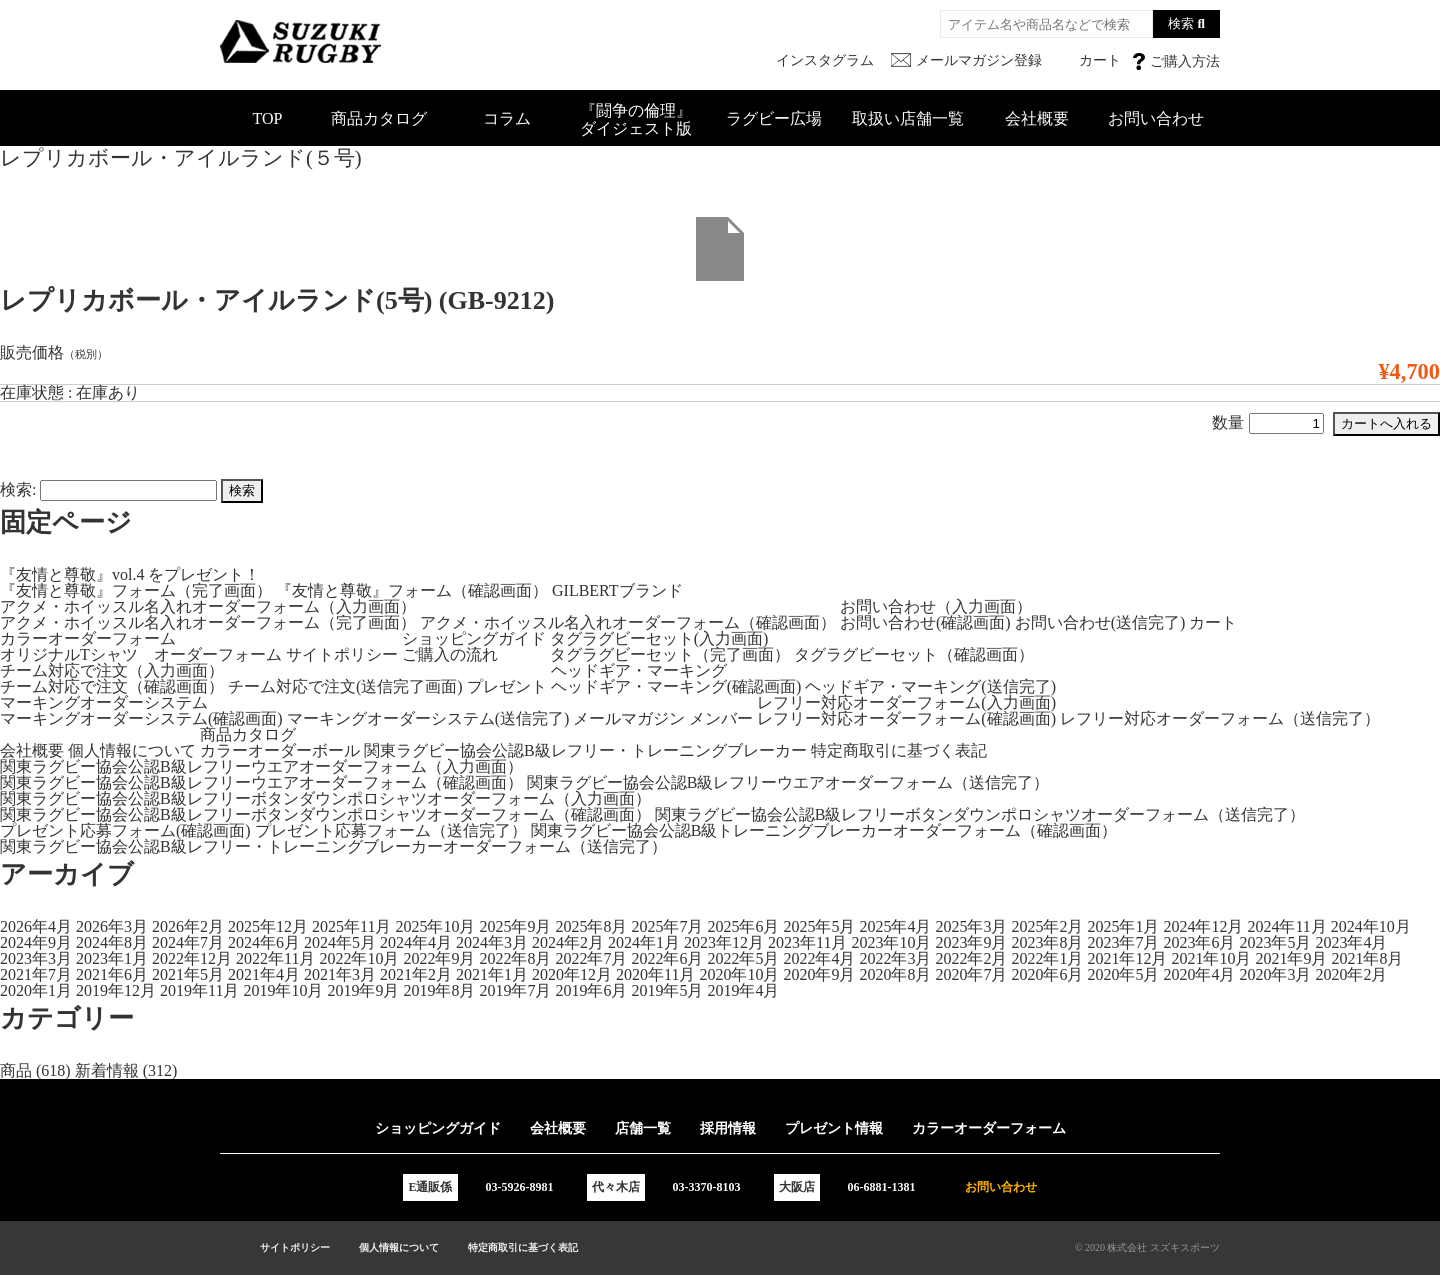 The height and width of the screenshot is (1275, 1440). I want to click on 関東ラグビー協会公認B級レフリーボタンダウンポロシャツオーダーフォーム（入力画面）, so click(325, 798).